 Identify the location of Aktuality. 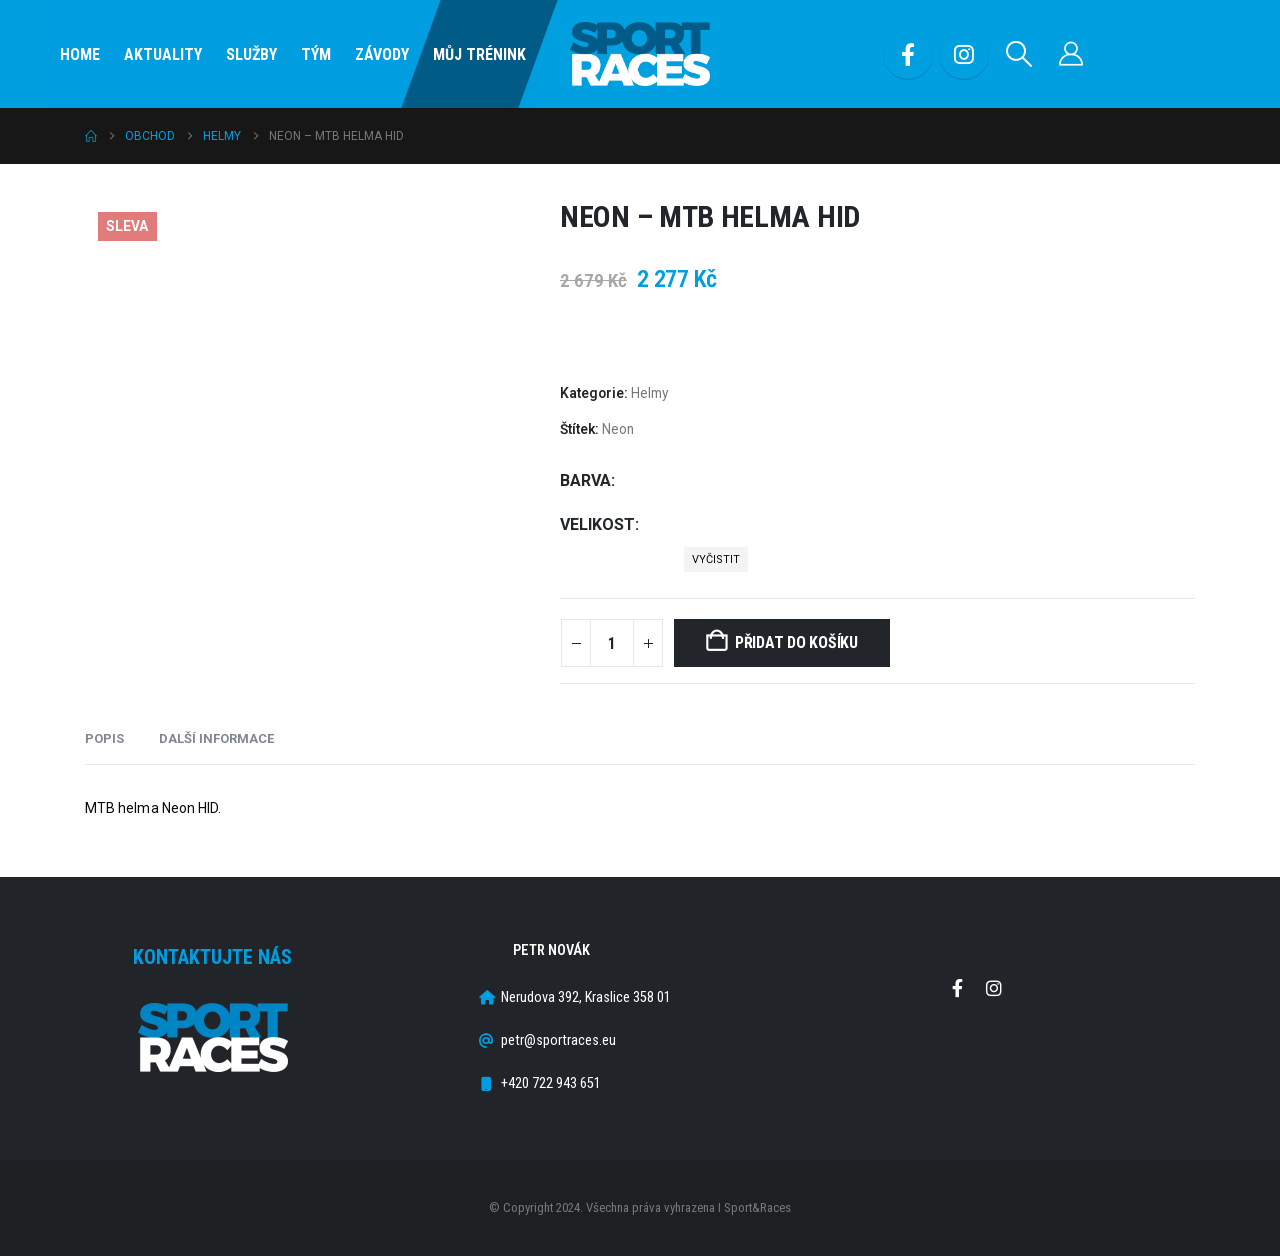
(163, 54).